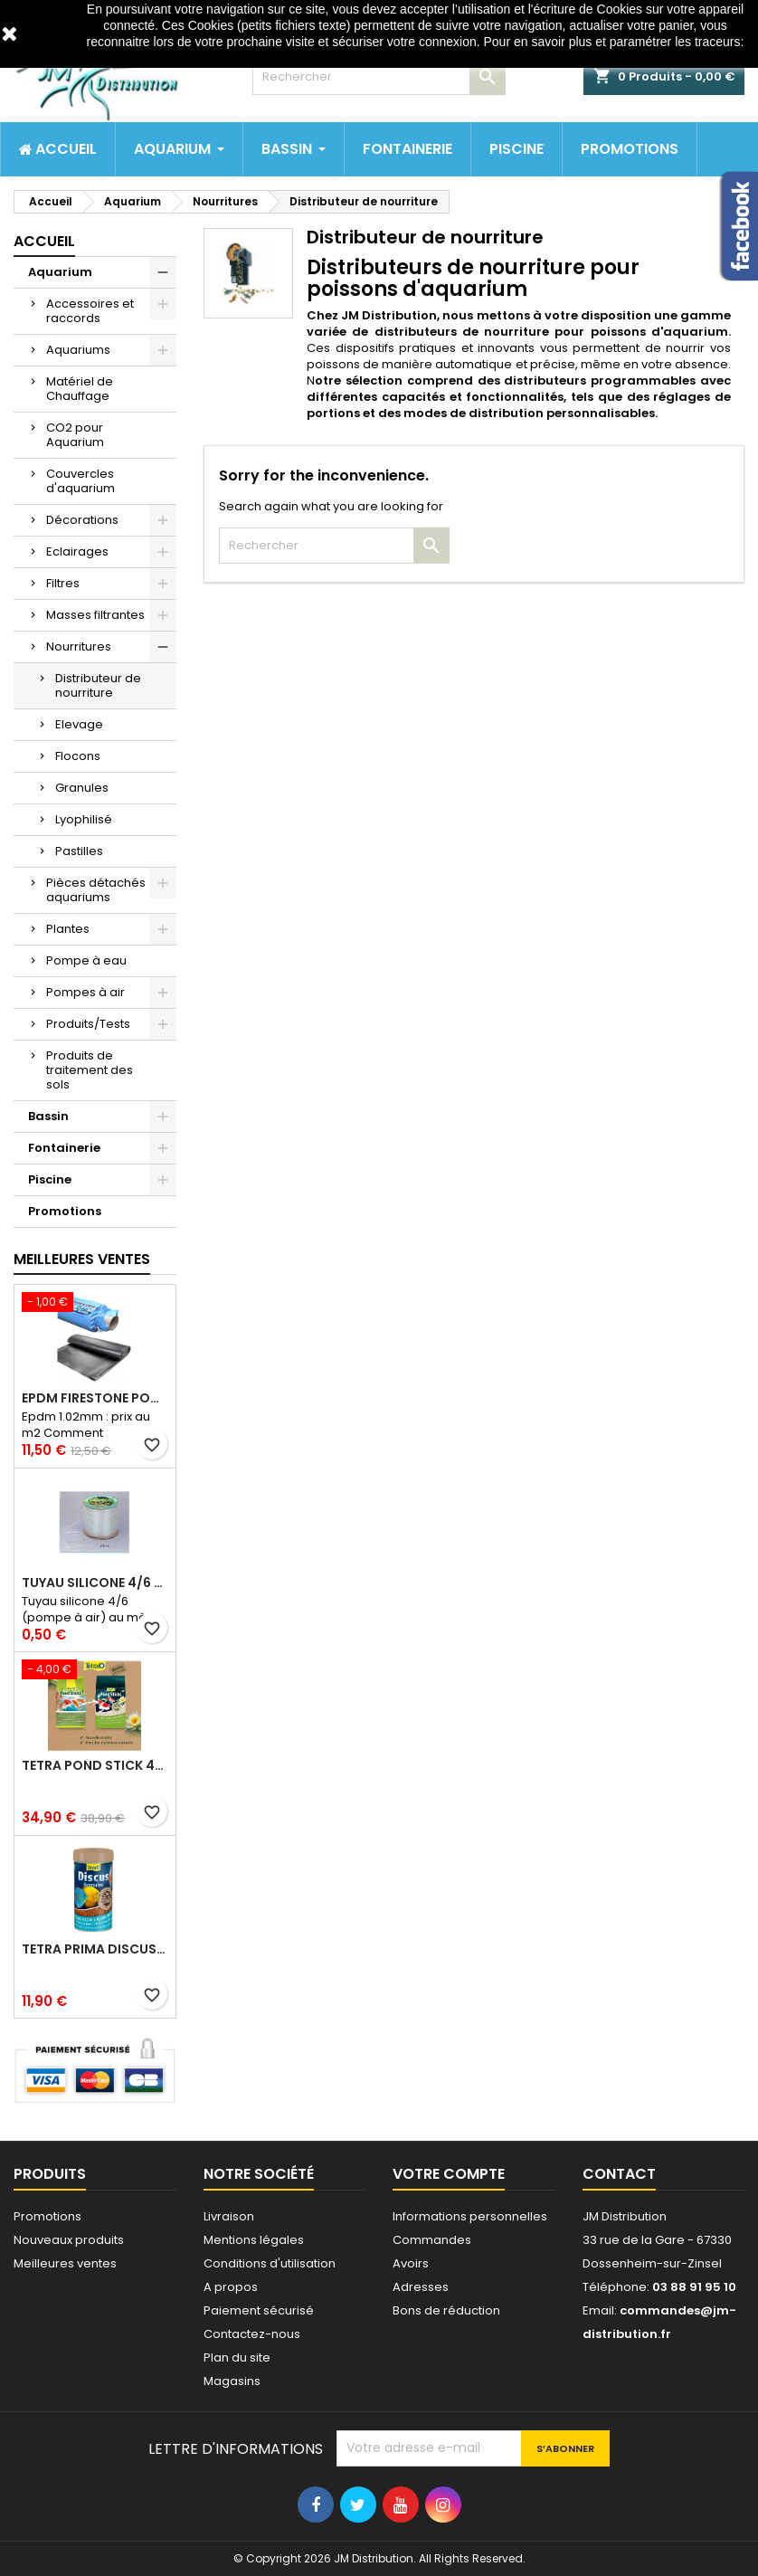  What do you see at coordinates (98, 685) in the screenshot?
I see `Distributeur de nourriture` at bounding box center [98, 685].